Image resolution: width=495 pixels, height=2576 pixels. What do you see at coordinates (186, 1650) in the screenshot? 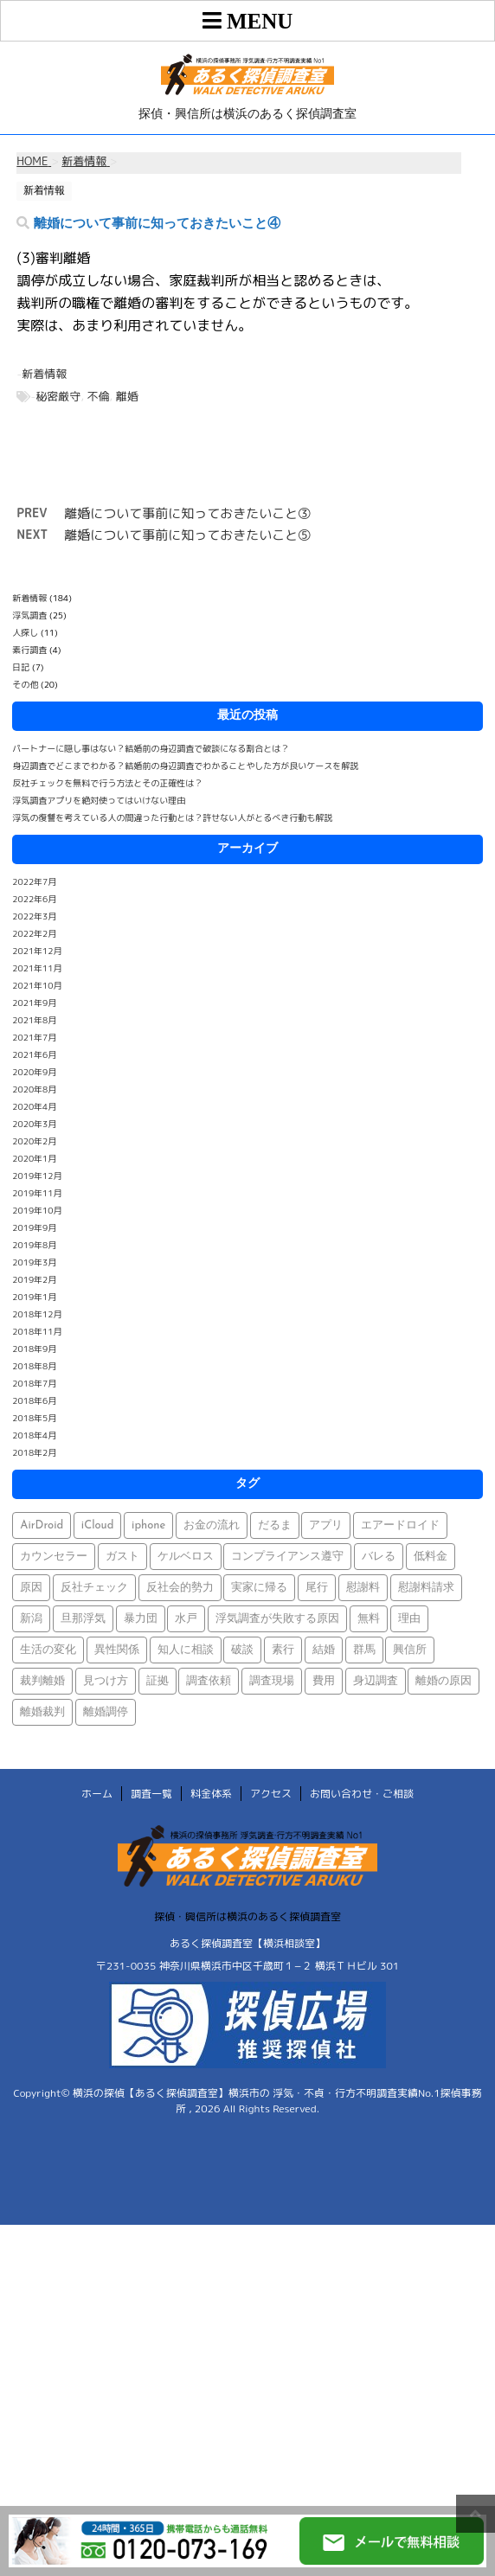
I see `知人に相談 [知人に相談 (1個の項目)]` at bounding box center [186, 1650].